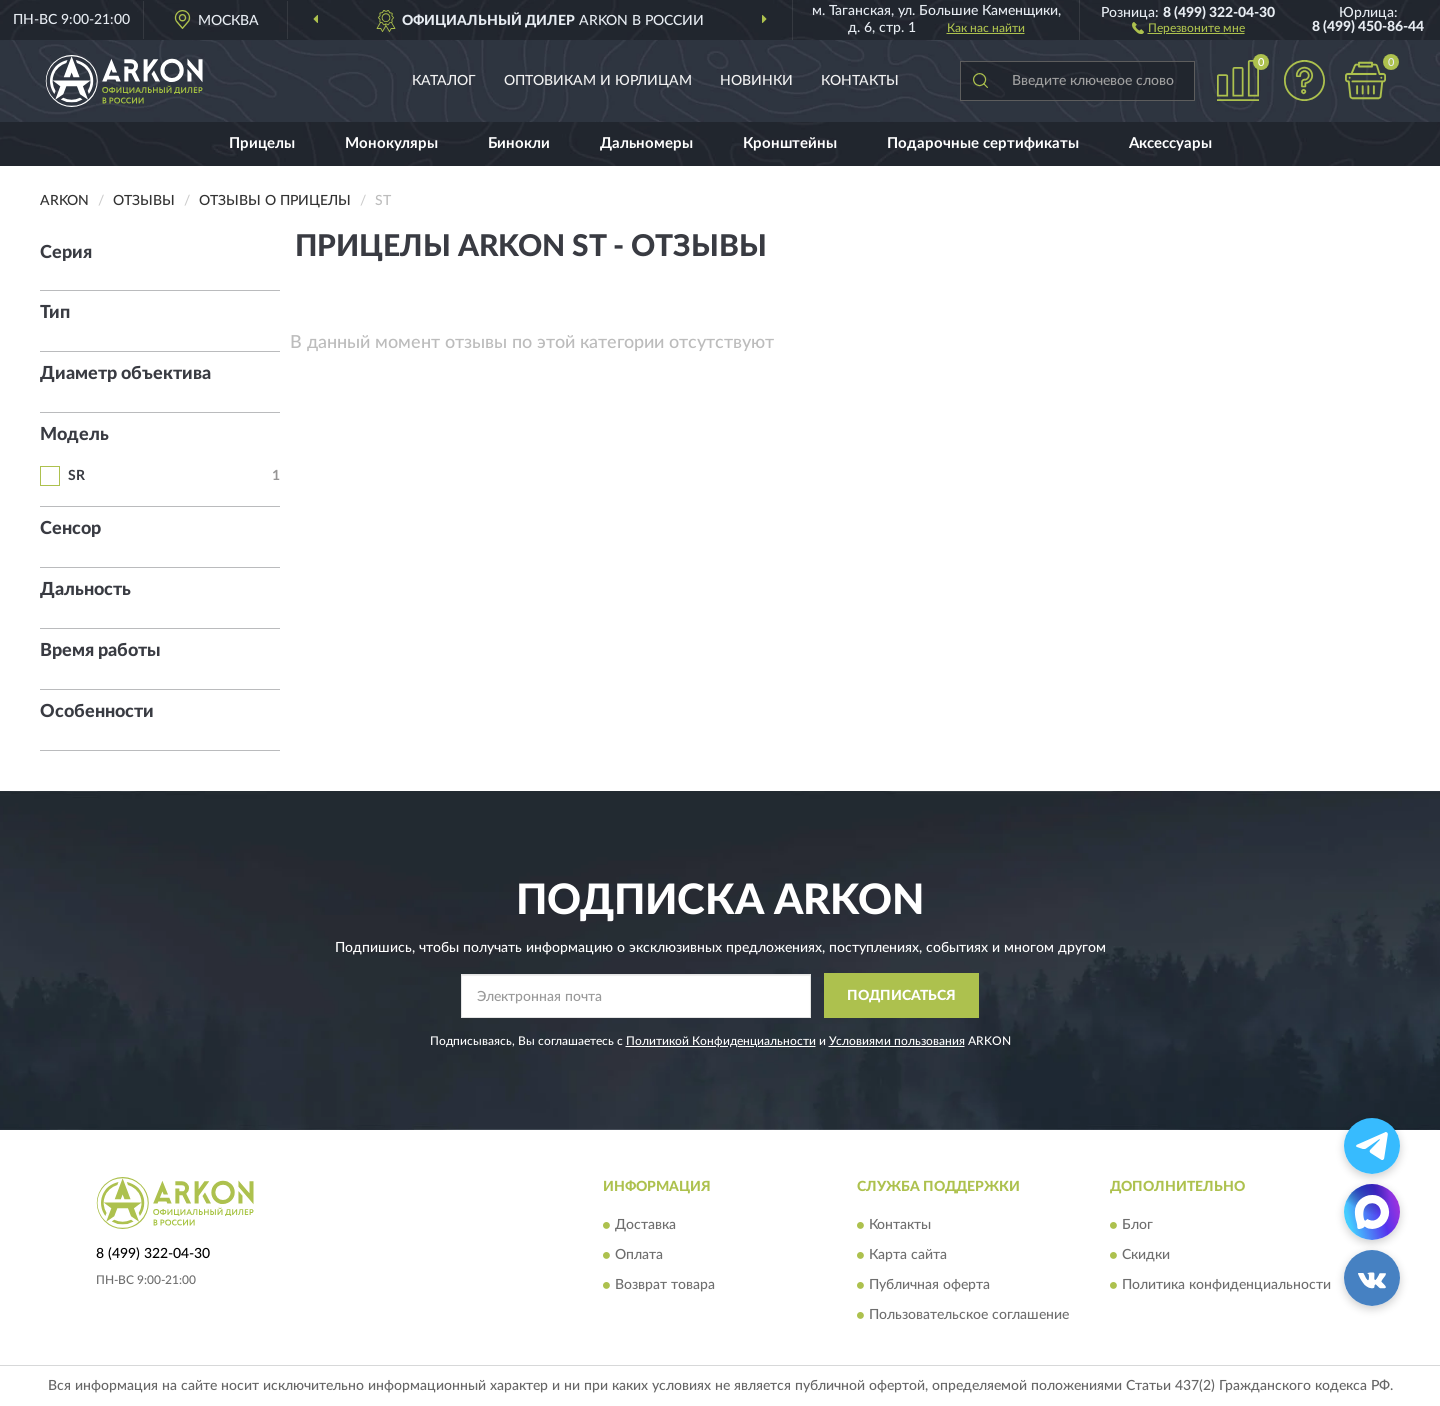 Image resolution: width=1440 pixels, height=1406 pixels. I want to click on Политикой Конфиденциальности, so click(721, 1041).